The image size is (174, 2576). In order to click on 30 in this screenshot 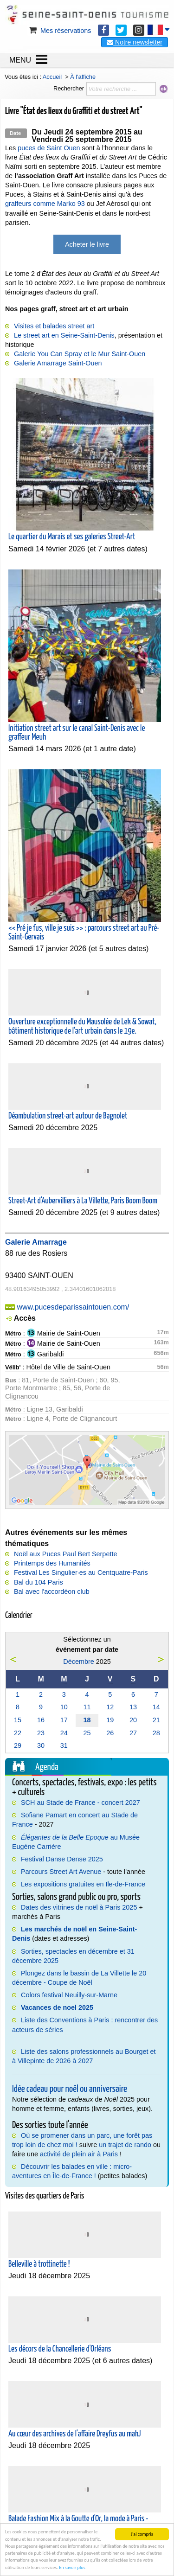, I will do `click(41, 1745)`.